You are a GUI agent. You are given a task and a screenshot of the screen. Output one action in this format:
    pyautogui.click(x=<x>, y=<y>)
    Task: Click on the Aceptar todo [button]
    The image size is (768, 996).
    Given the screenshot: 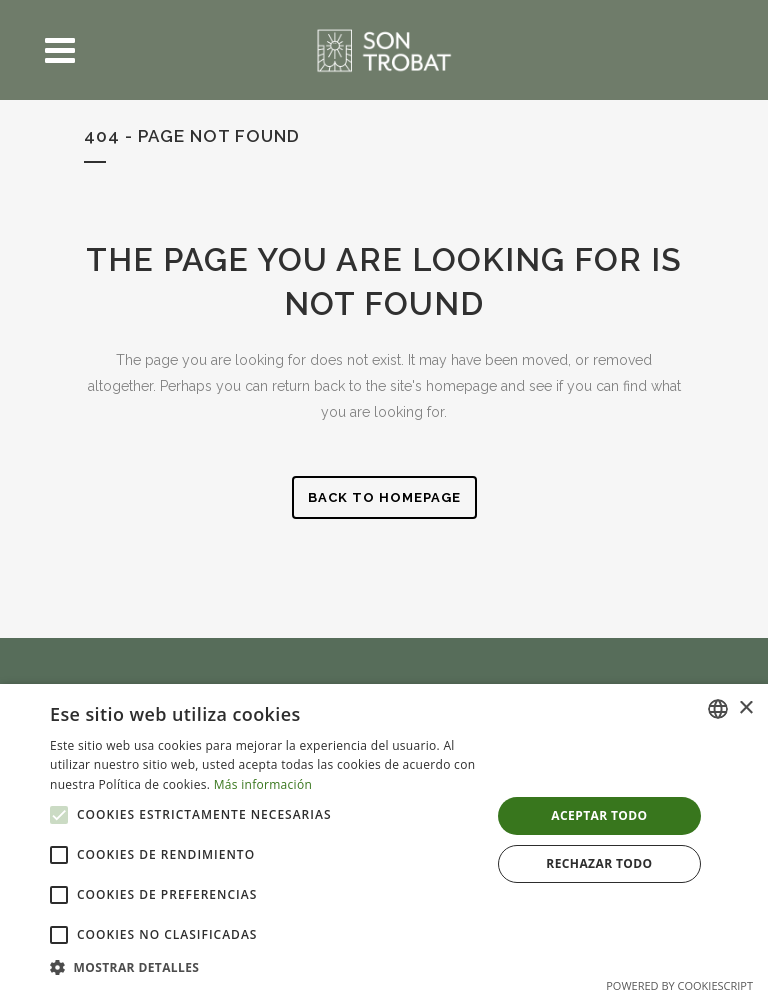 What is the action you would take?
    pyautogui.click(x=599, y=815)
    